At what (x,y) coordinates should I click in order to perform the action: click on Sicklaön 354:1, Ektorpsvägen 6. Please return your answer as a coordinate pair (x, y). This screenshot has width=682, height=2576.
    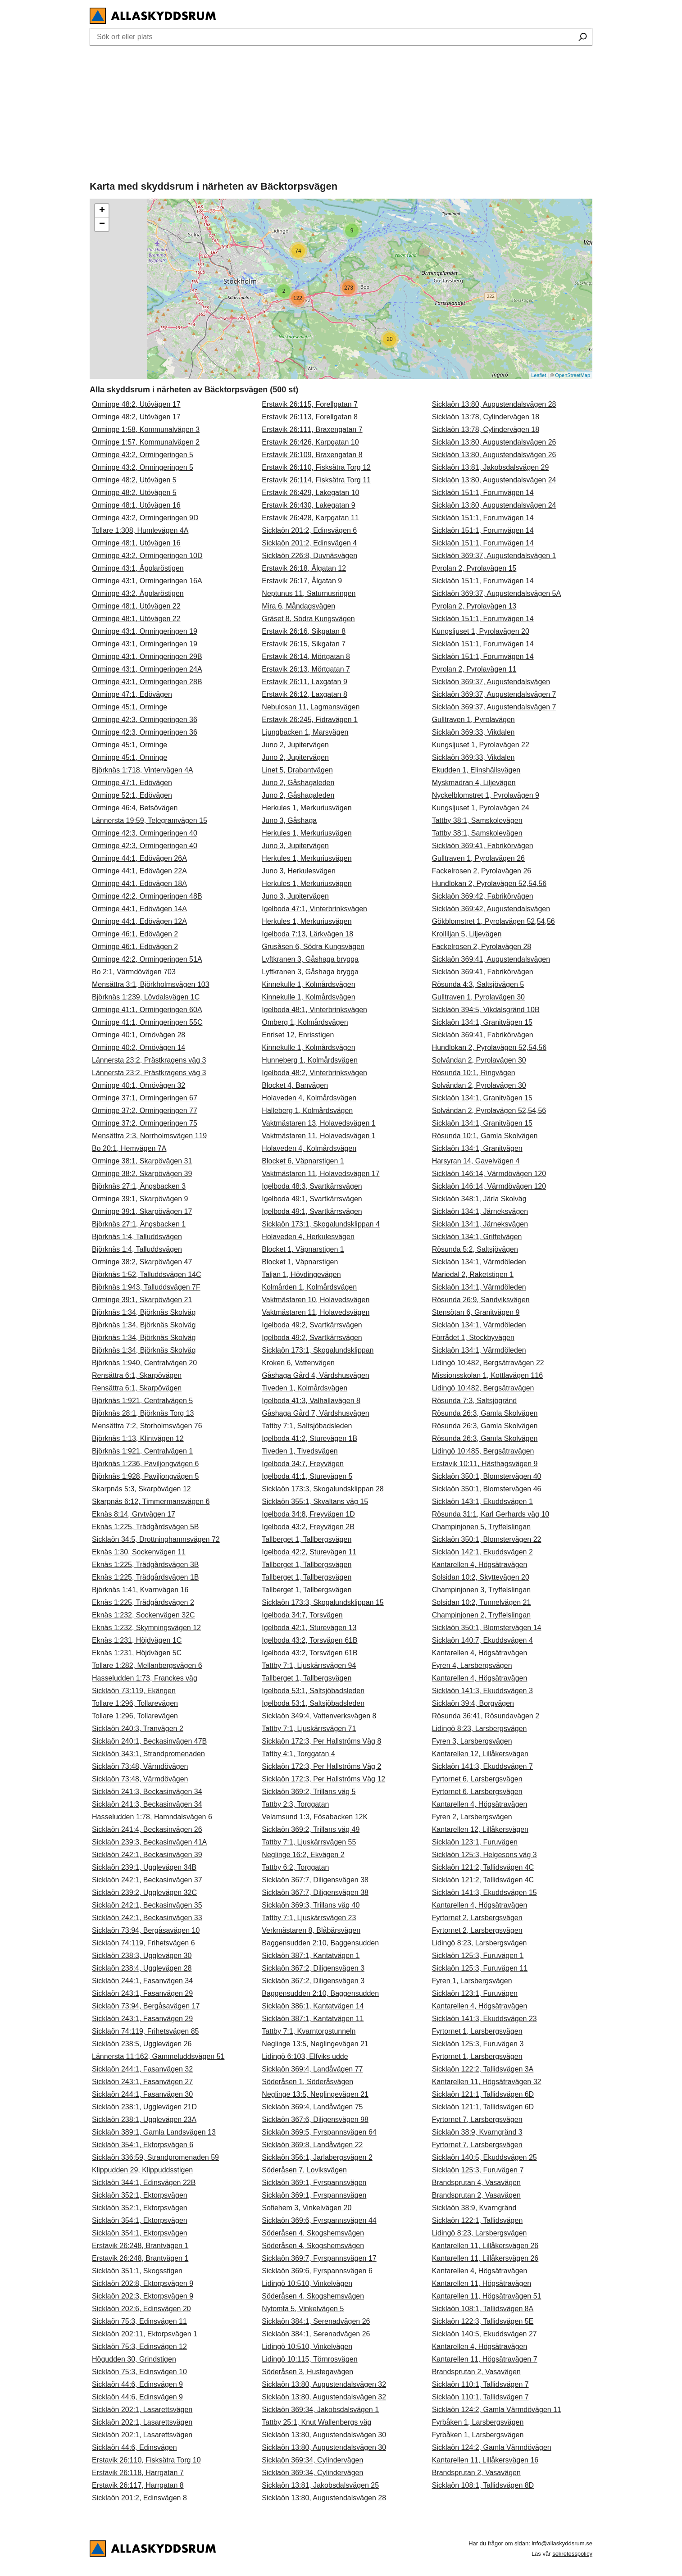
    Looking at the image, I should click on (142, 2145).